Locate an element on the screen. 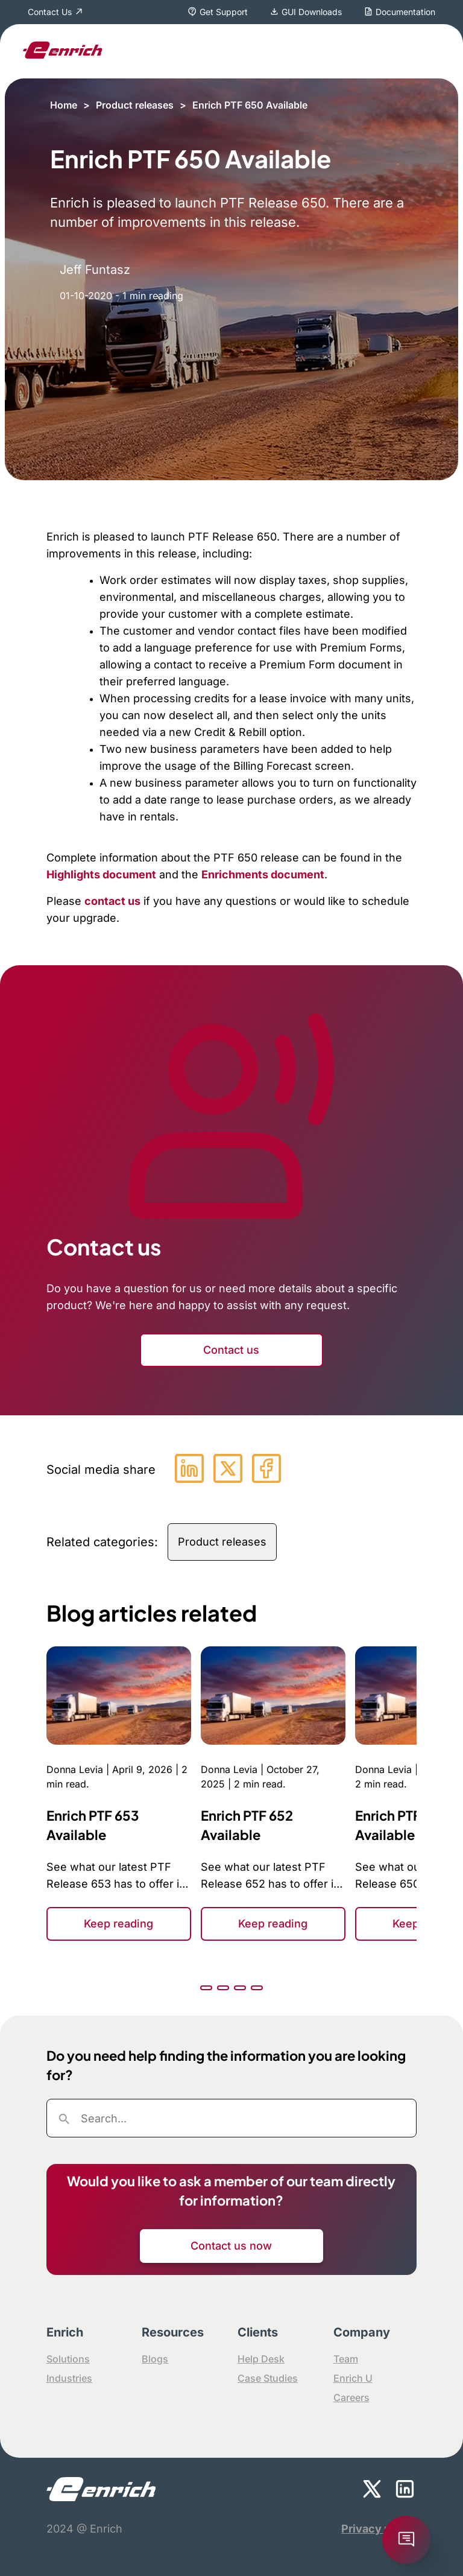 The image size is (463, 2576). Careers is located at coordinates (351, 2397).